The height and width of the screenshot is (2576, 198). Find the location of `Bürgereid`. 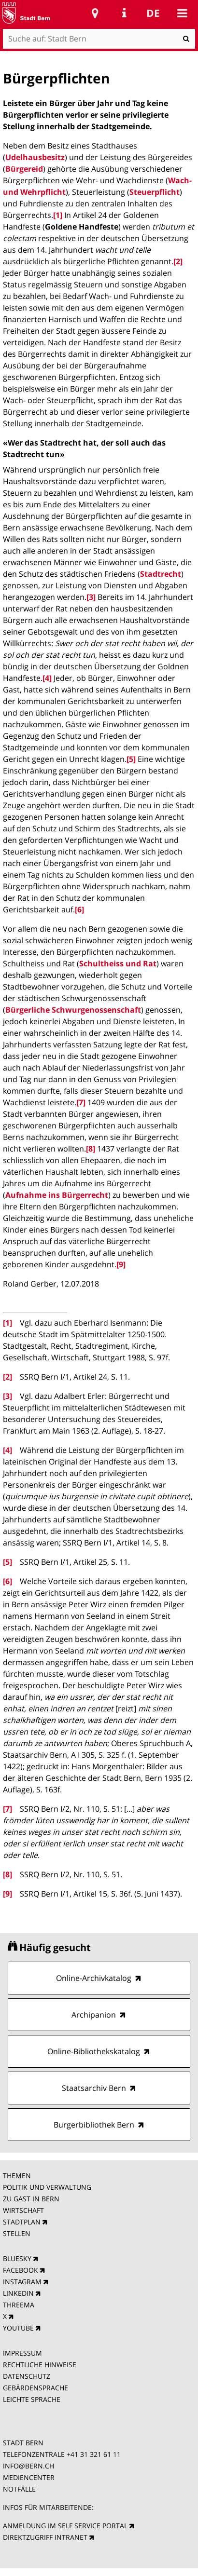

Bürgereid is located at coordinates (24, 168).